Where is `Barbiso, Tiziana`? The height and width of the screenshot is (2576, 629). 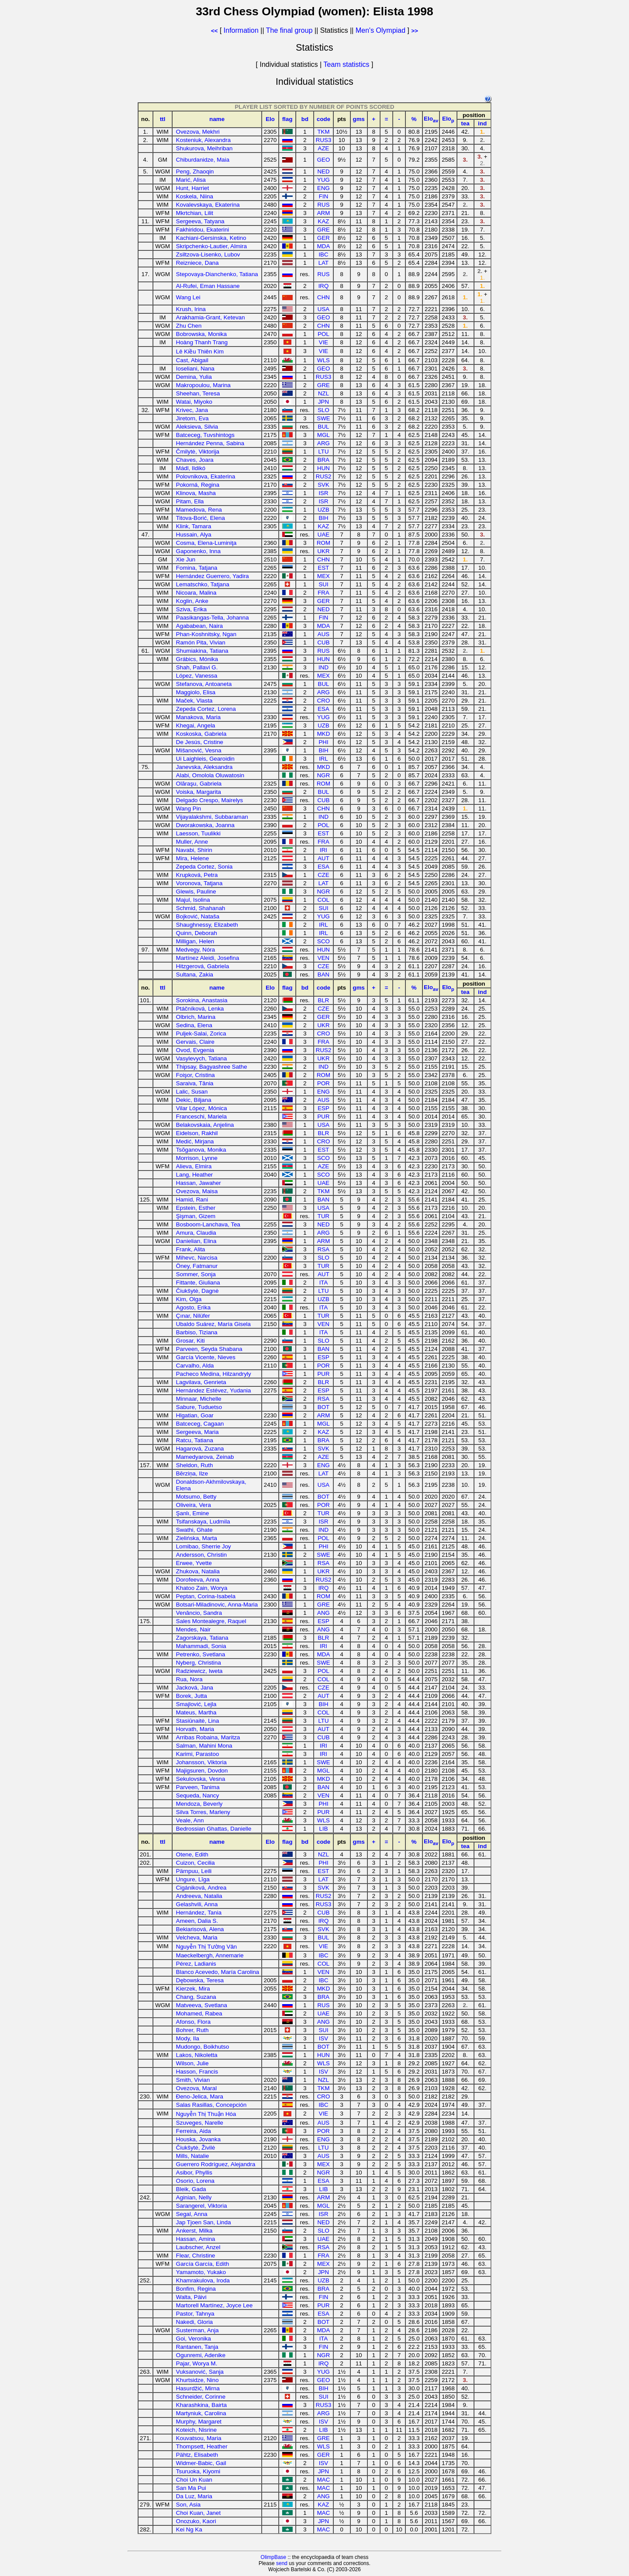
Barbiso, Tiziana is located at coordinates (197, 1332).